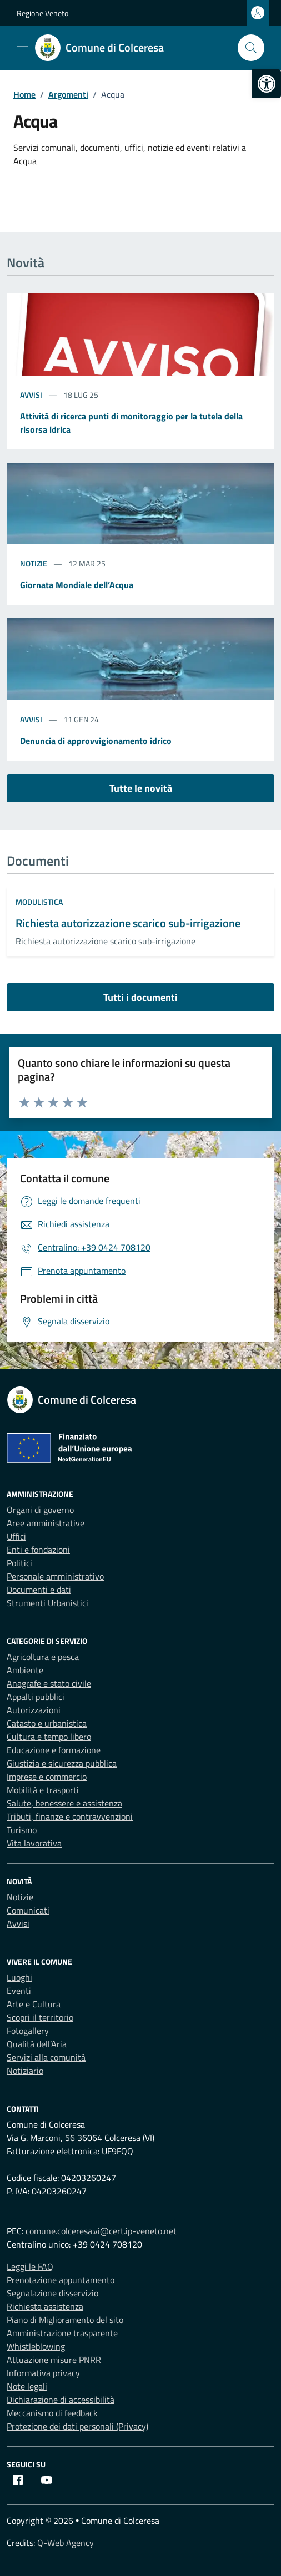 The width and height of the screenshot is (281, 2576). Describe the element at coordinates (77, 2426) in the screenshot. I see `Protezione dei dati personali (Privacy) [link]` at that location.